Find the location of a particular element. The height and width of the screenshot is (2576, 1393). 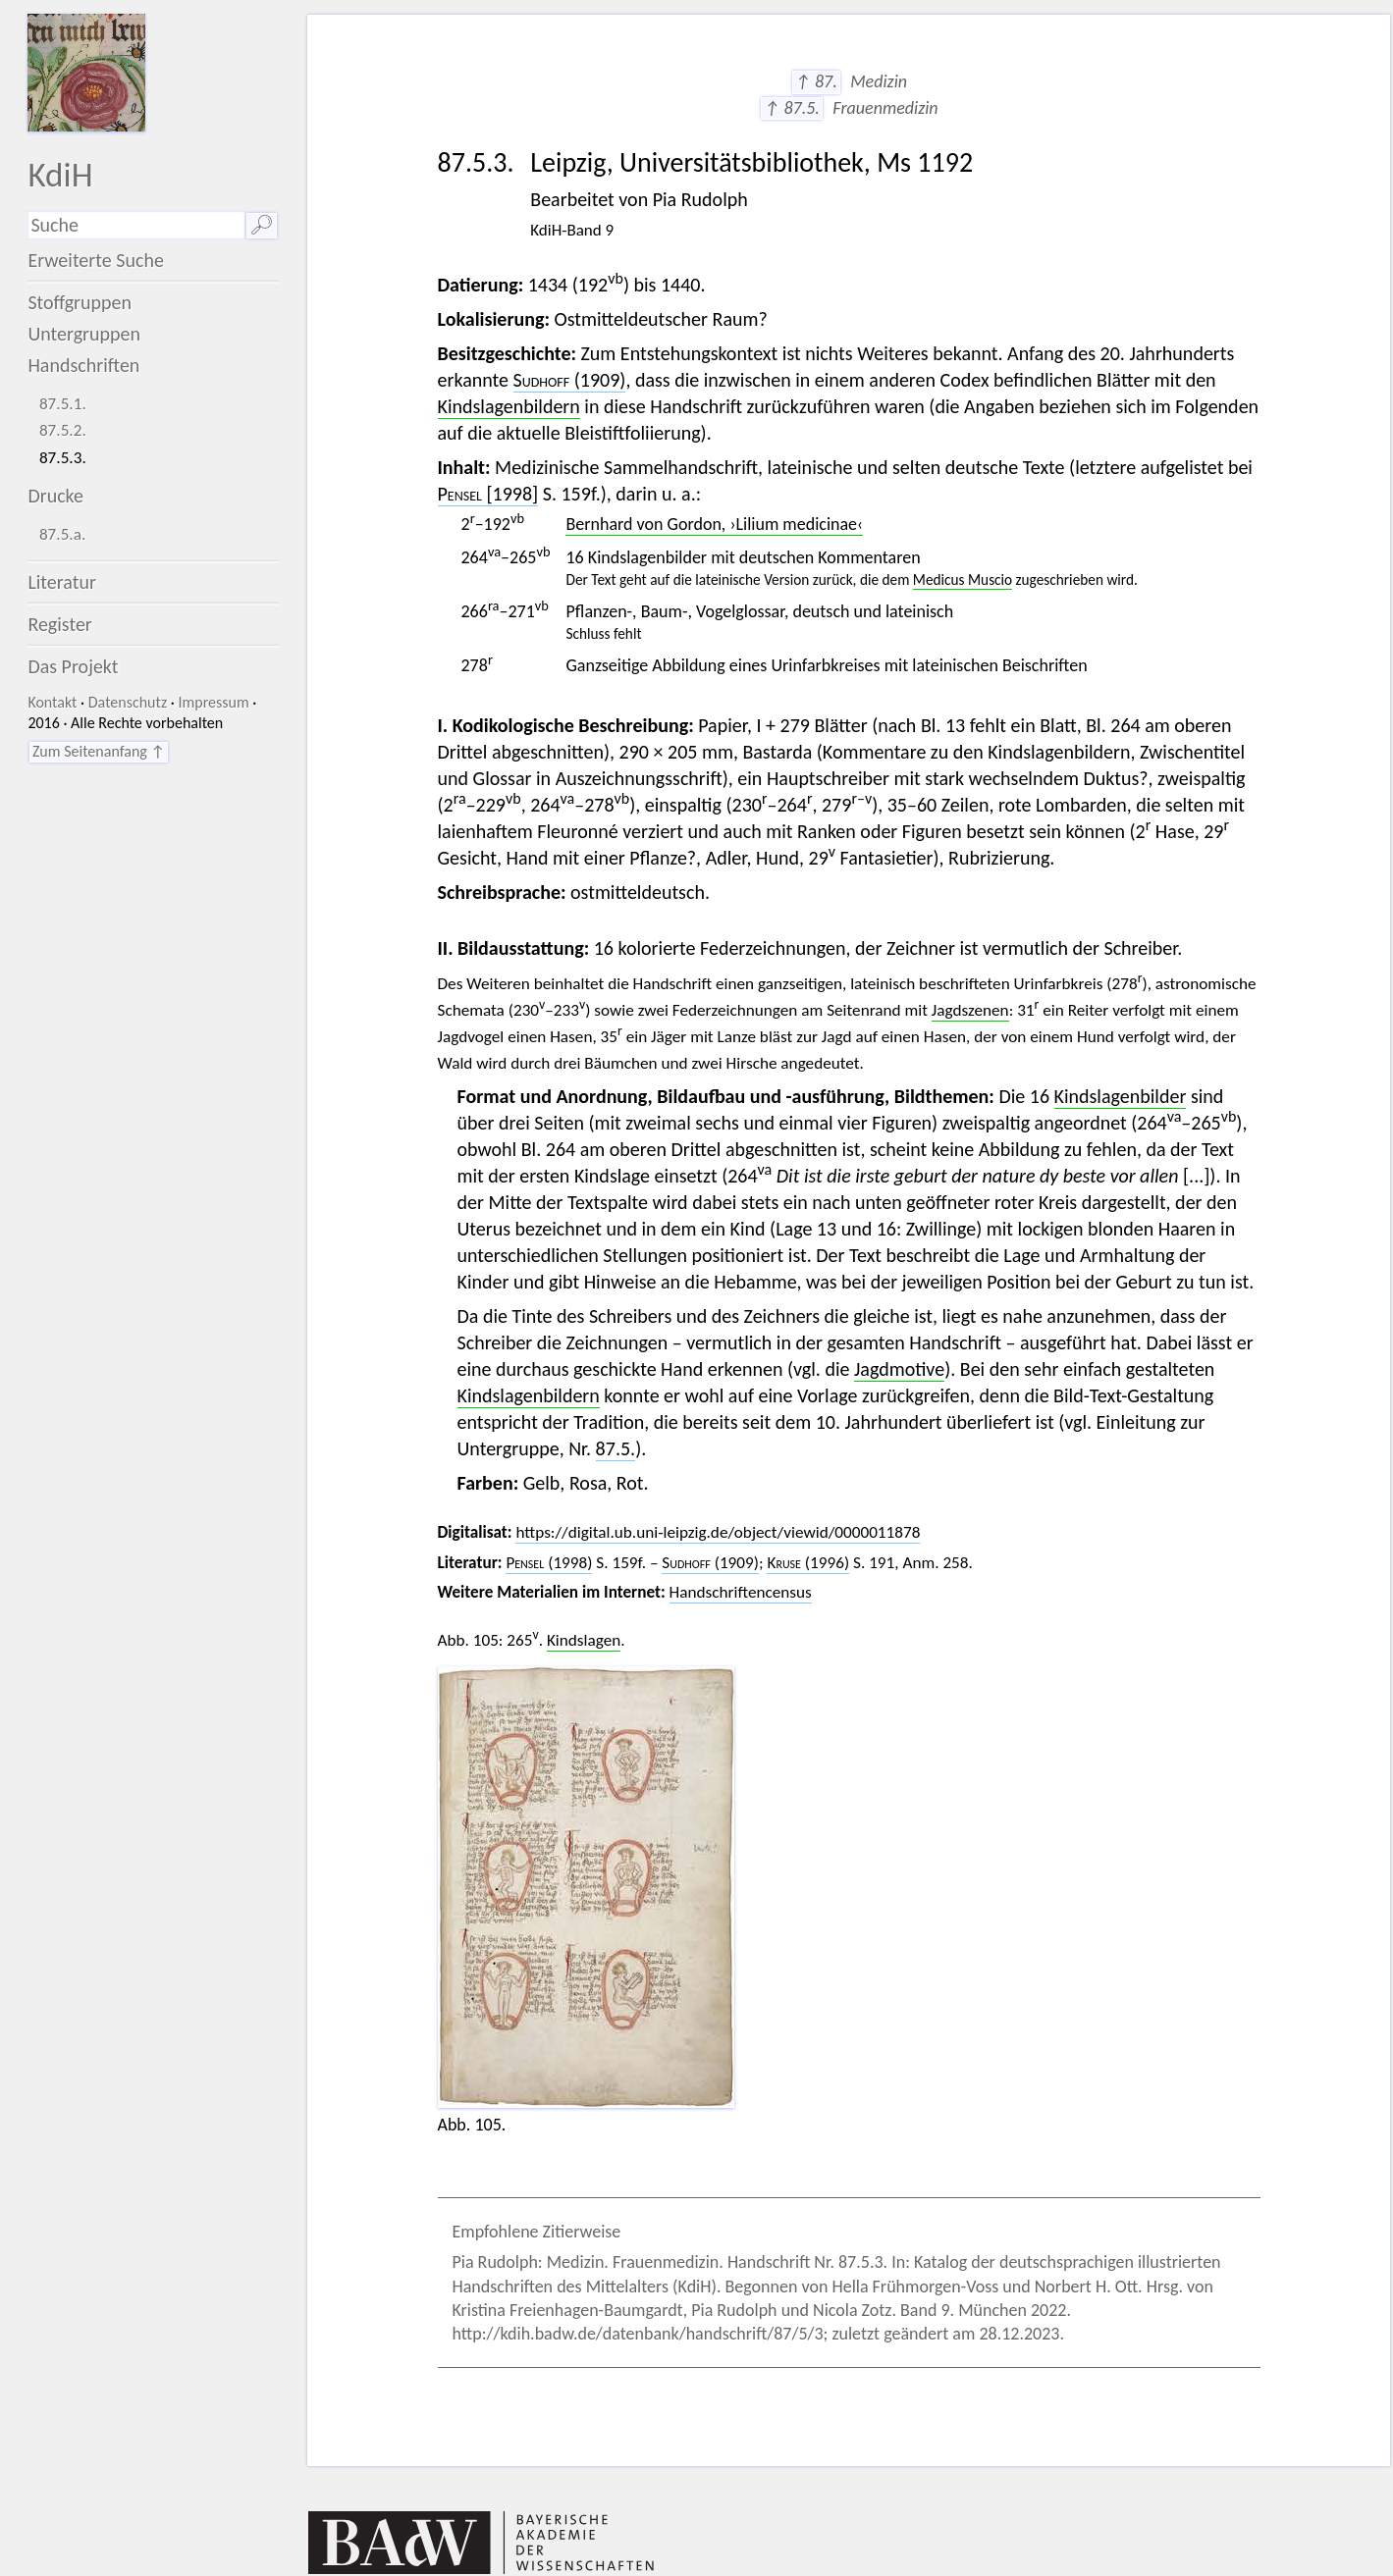

Erweiterte Suche is located at coordinates (95, 260).